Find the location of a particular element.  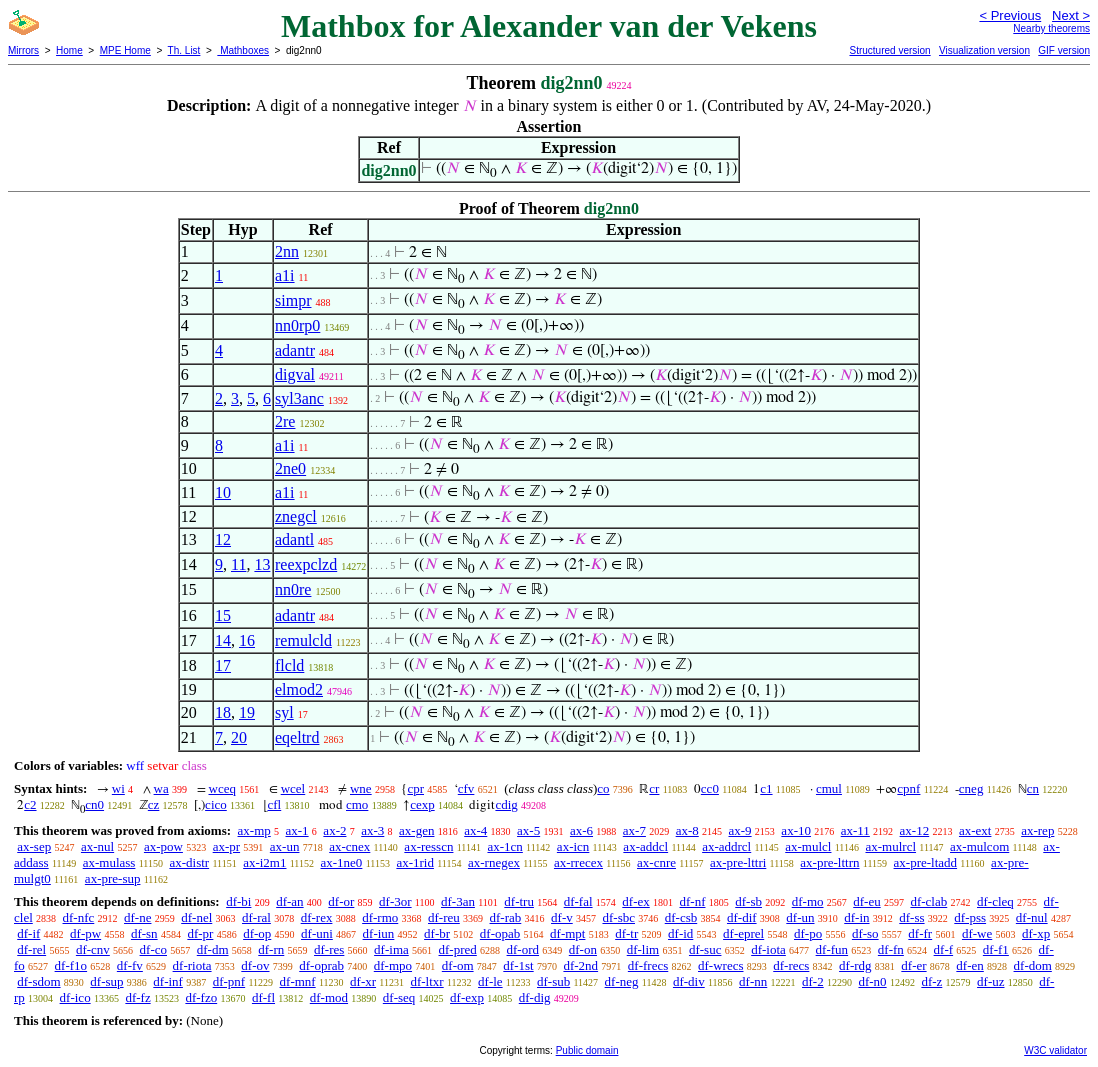

remulcld is located at coordinates (303, 640).